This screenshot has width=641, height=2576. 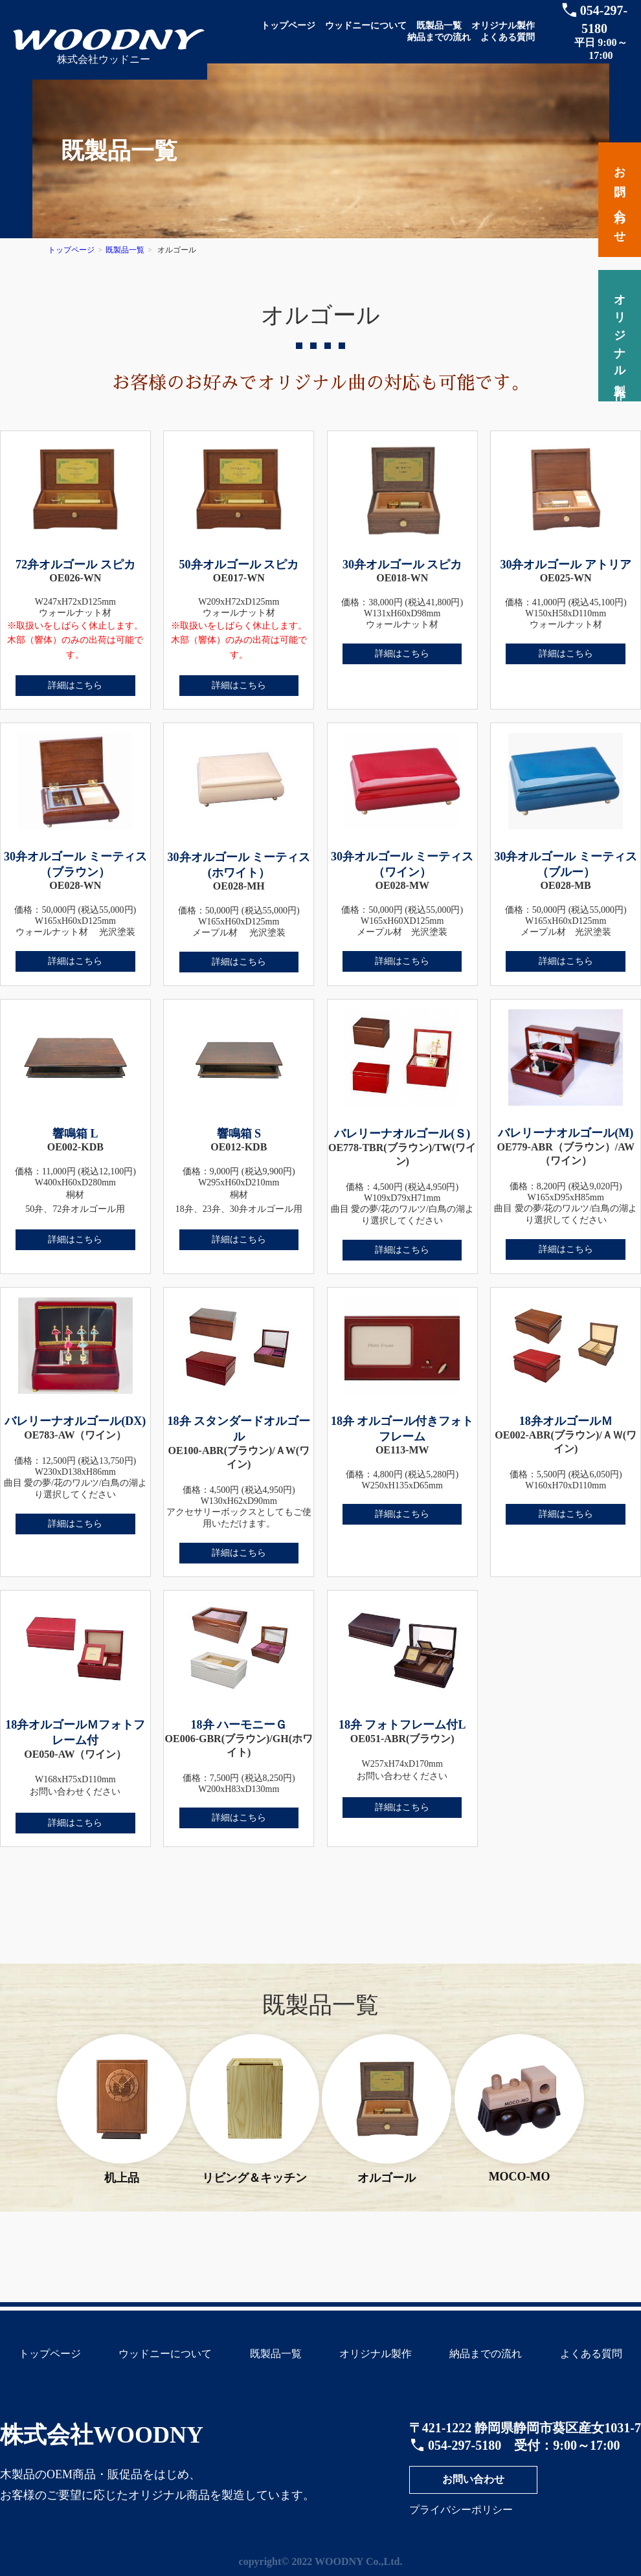 I want to click on プライバシーポリシー, so click(x=461, y=2509).